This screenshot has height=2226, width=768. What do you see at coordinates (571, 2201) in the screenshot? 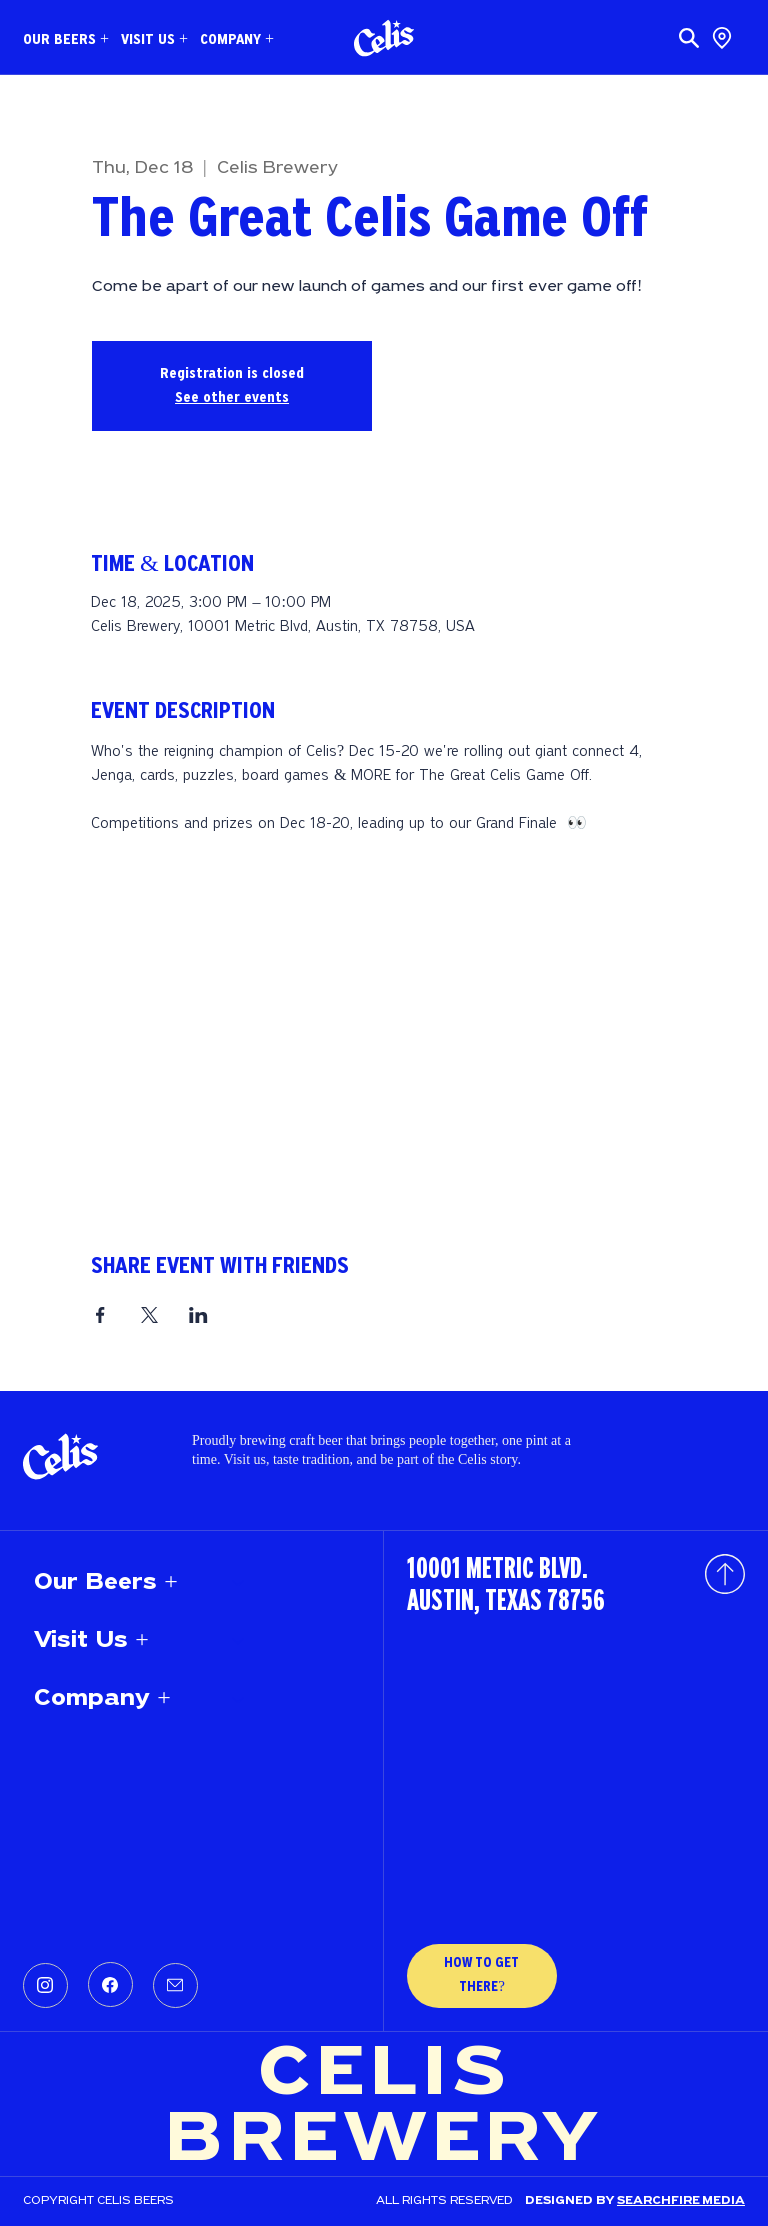
I see `Designed by` at bounding box center [571, 2201].